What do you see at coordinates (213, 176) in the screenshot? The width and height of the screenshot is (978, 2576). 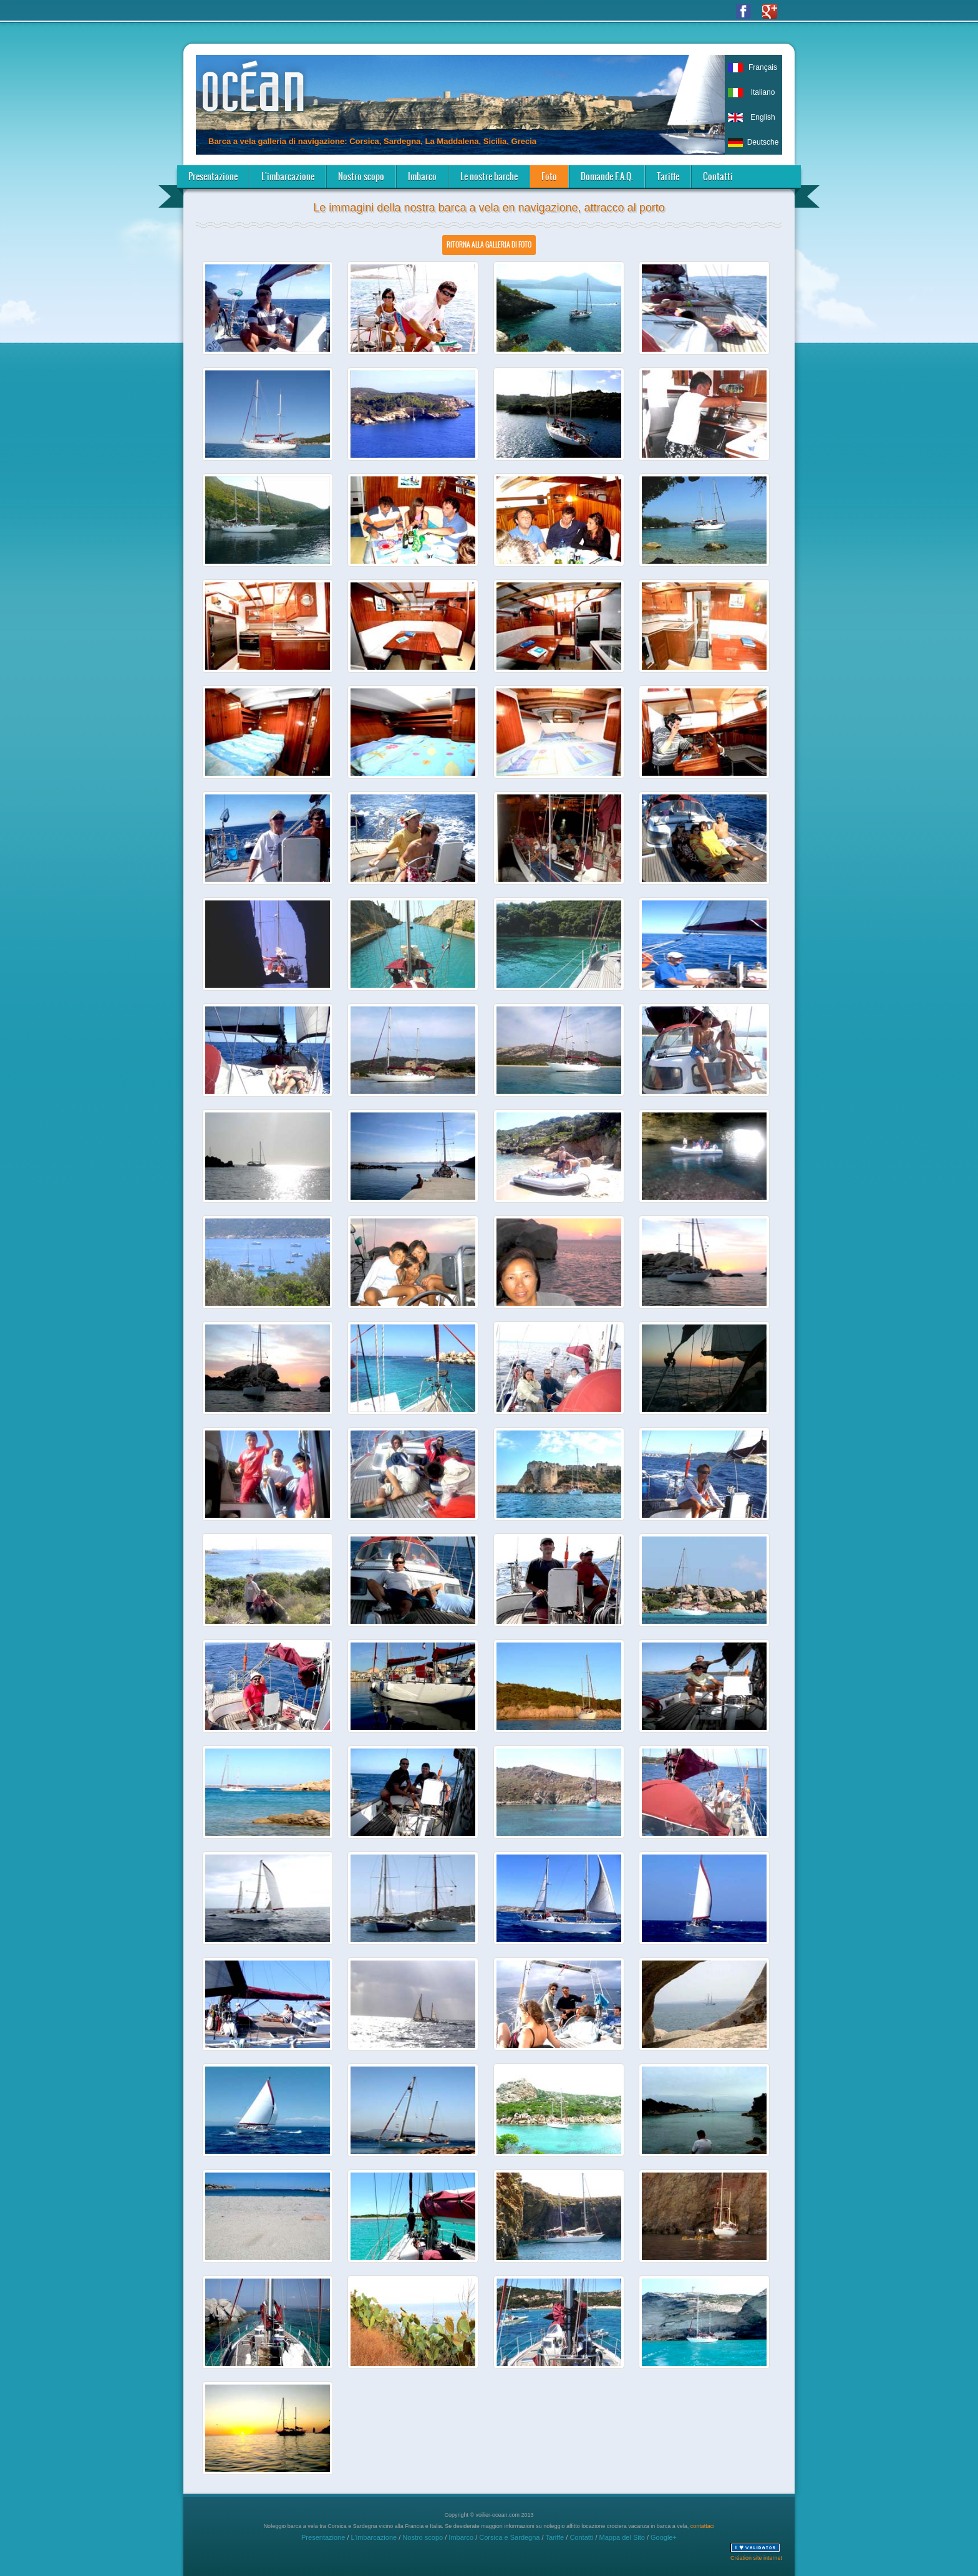 I see `Presentazione` at bounding box center [213, 176].